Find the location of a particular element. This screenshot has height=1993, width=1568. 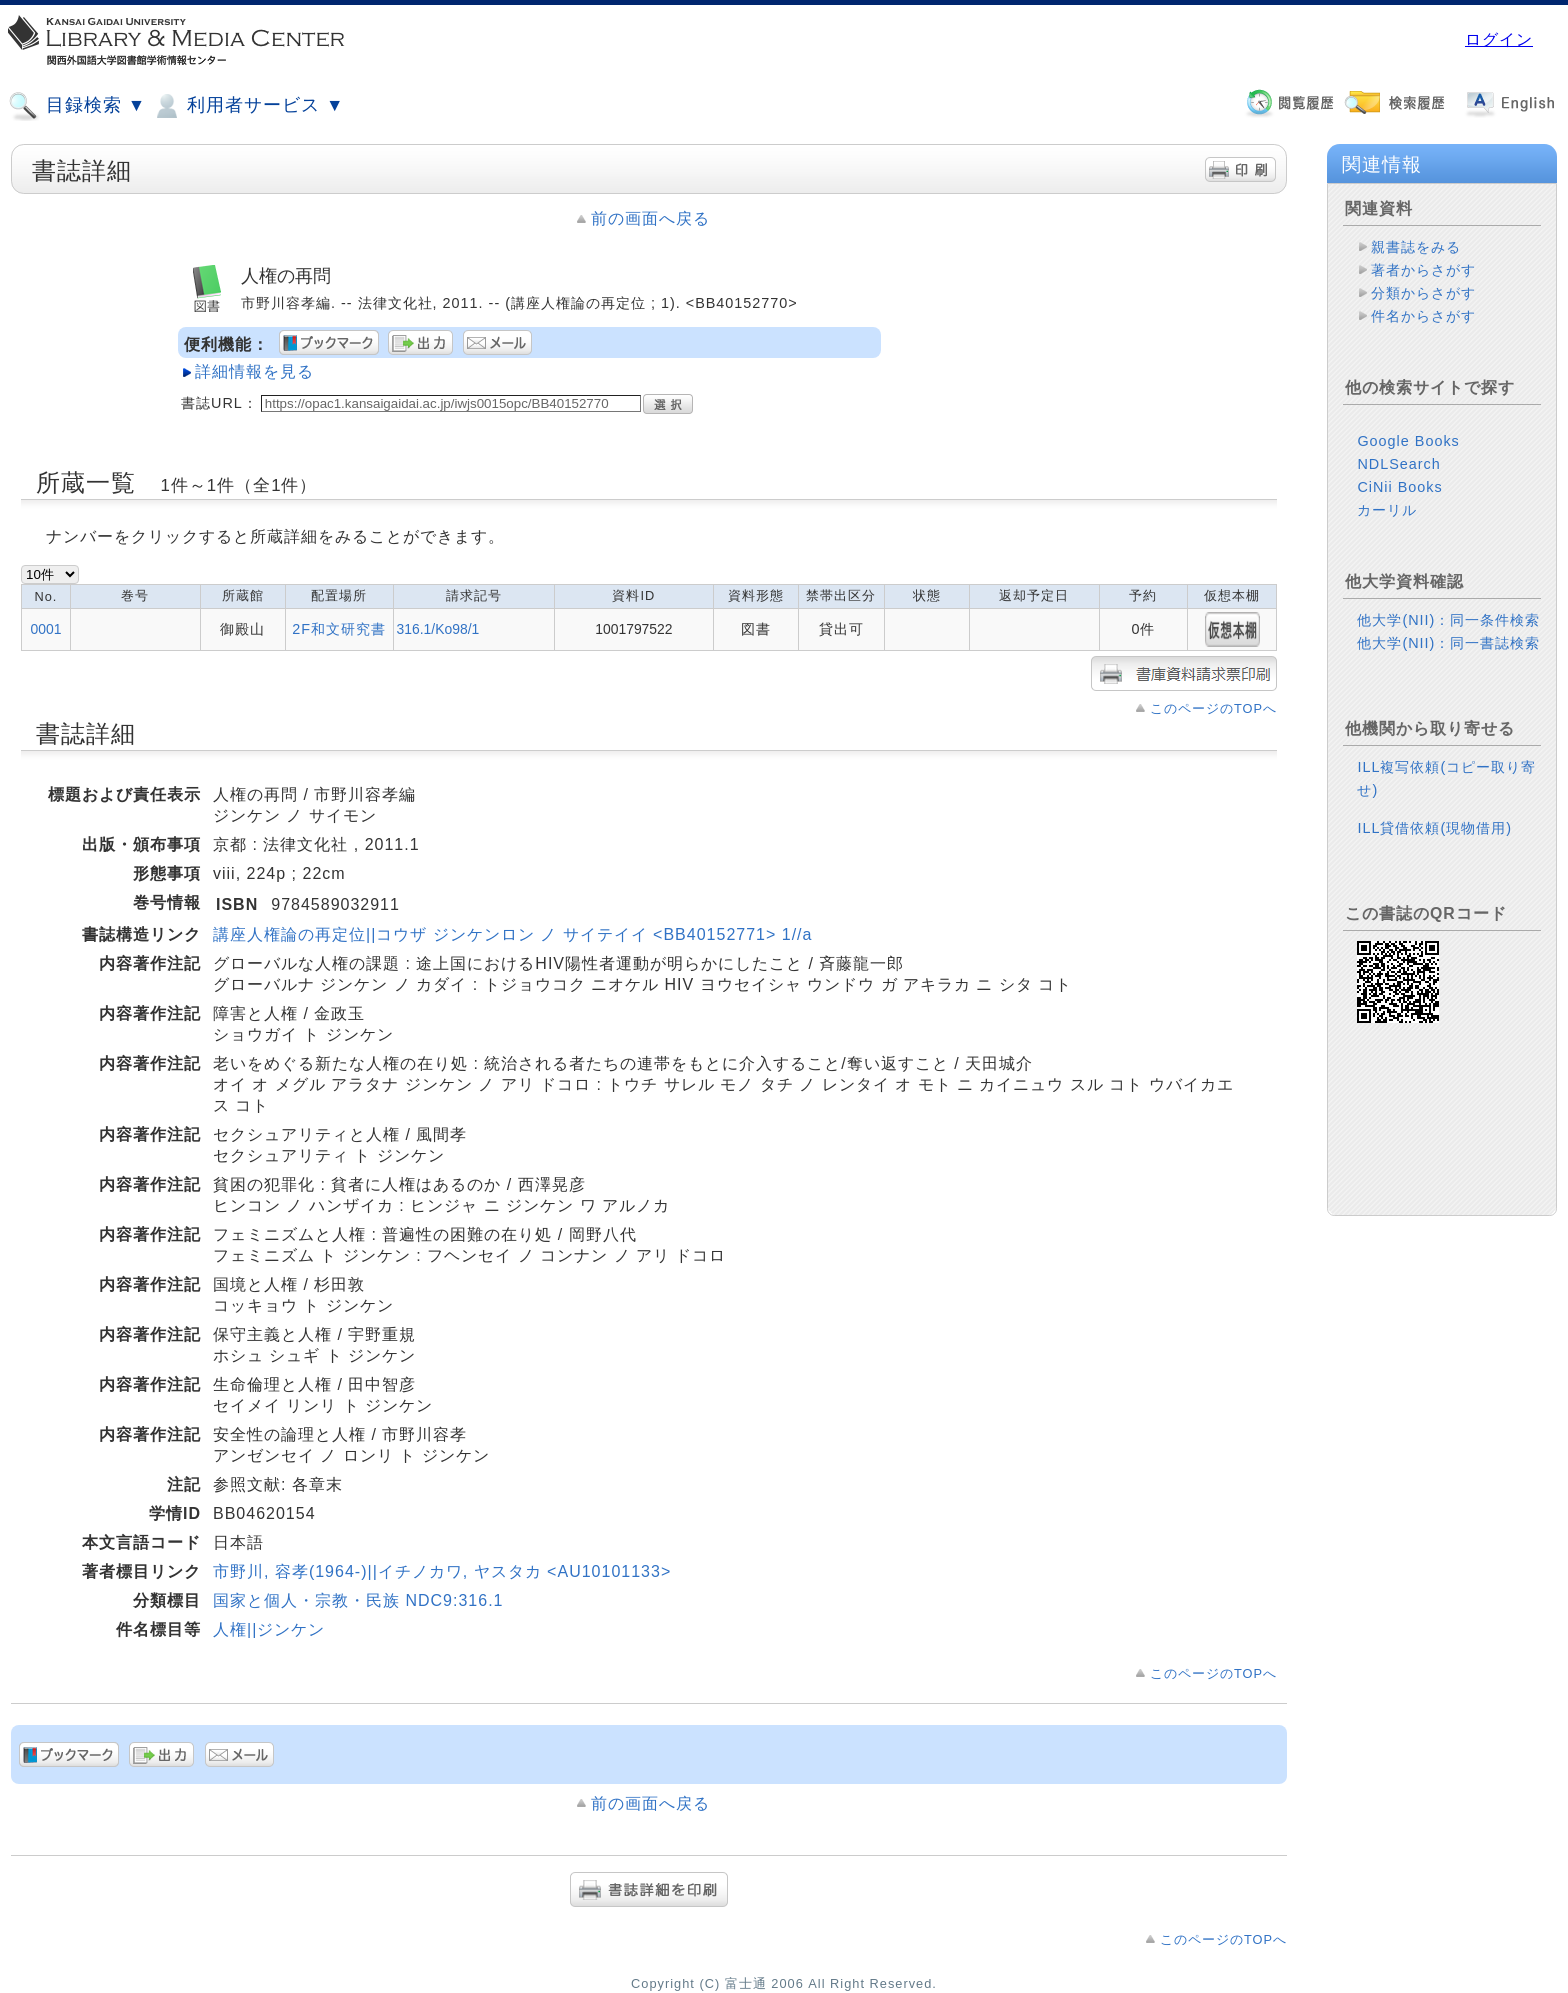

分類からさがす is located at coordinates (1423, 293).